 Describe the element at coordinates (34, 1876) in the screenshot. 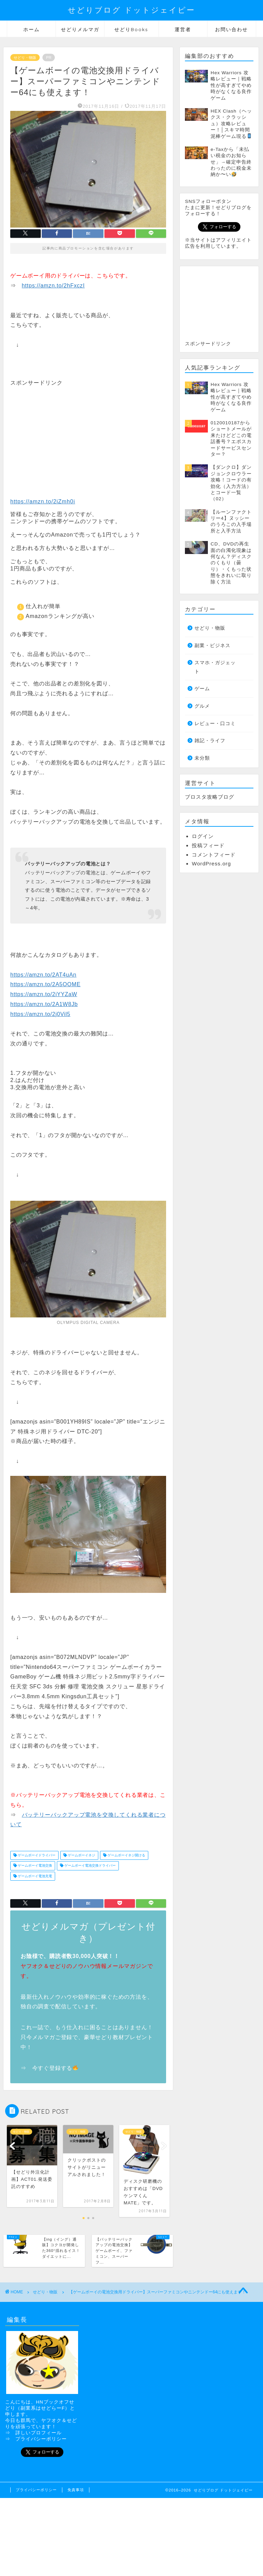

I see `ゲームボーイ電池充電` at that location.